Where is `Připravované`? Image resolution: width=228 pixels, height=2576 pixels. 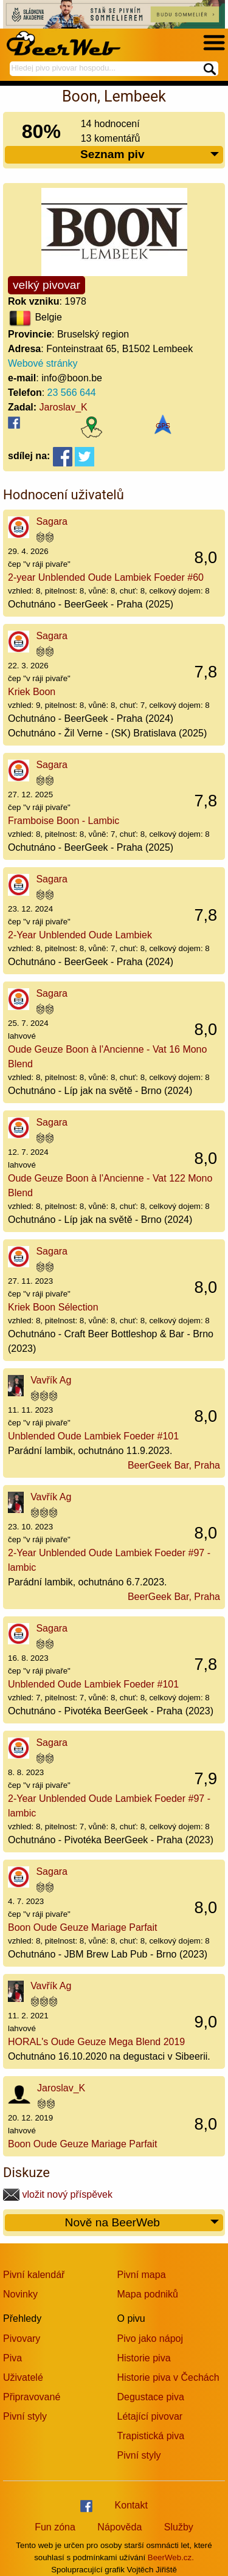
Připravované is located at coordinates (31, 2397).